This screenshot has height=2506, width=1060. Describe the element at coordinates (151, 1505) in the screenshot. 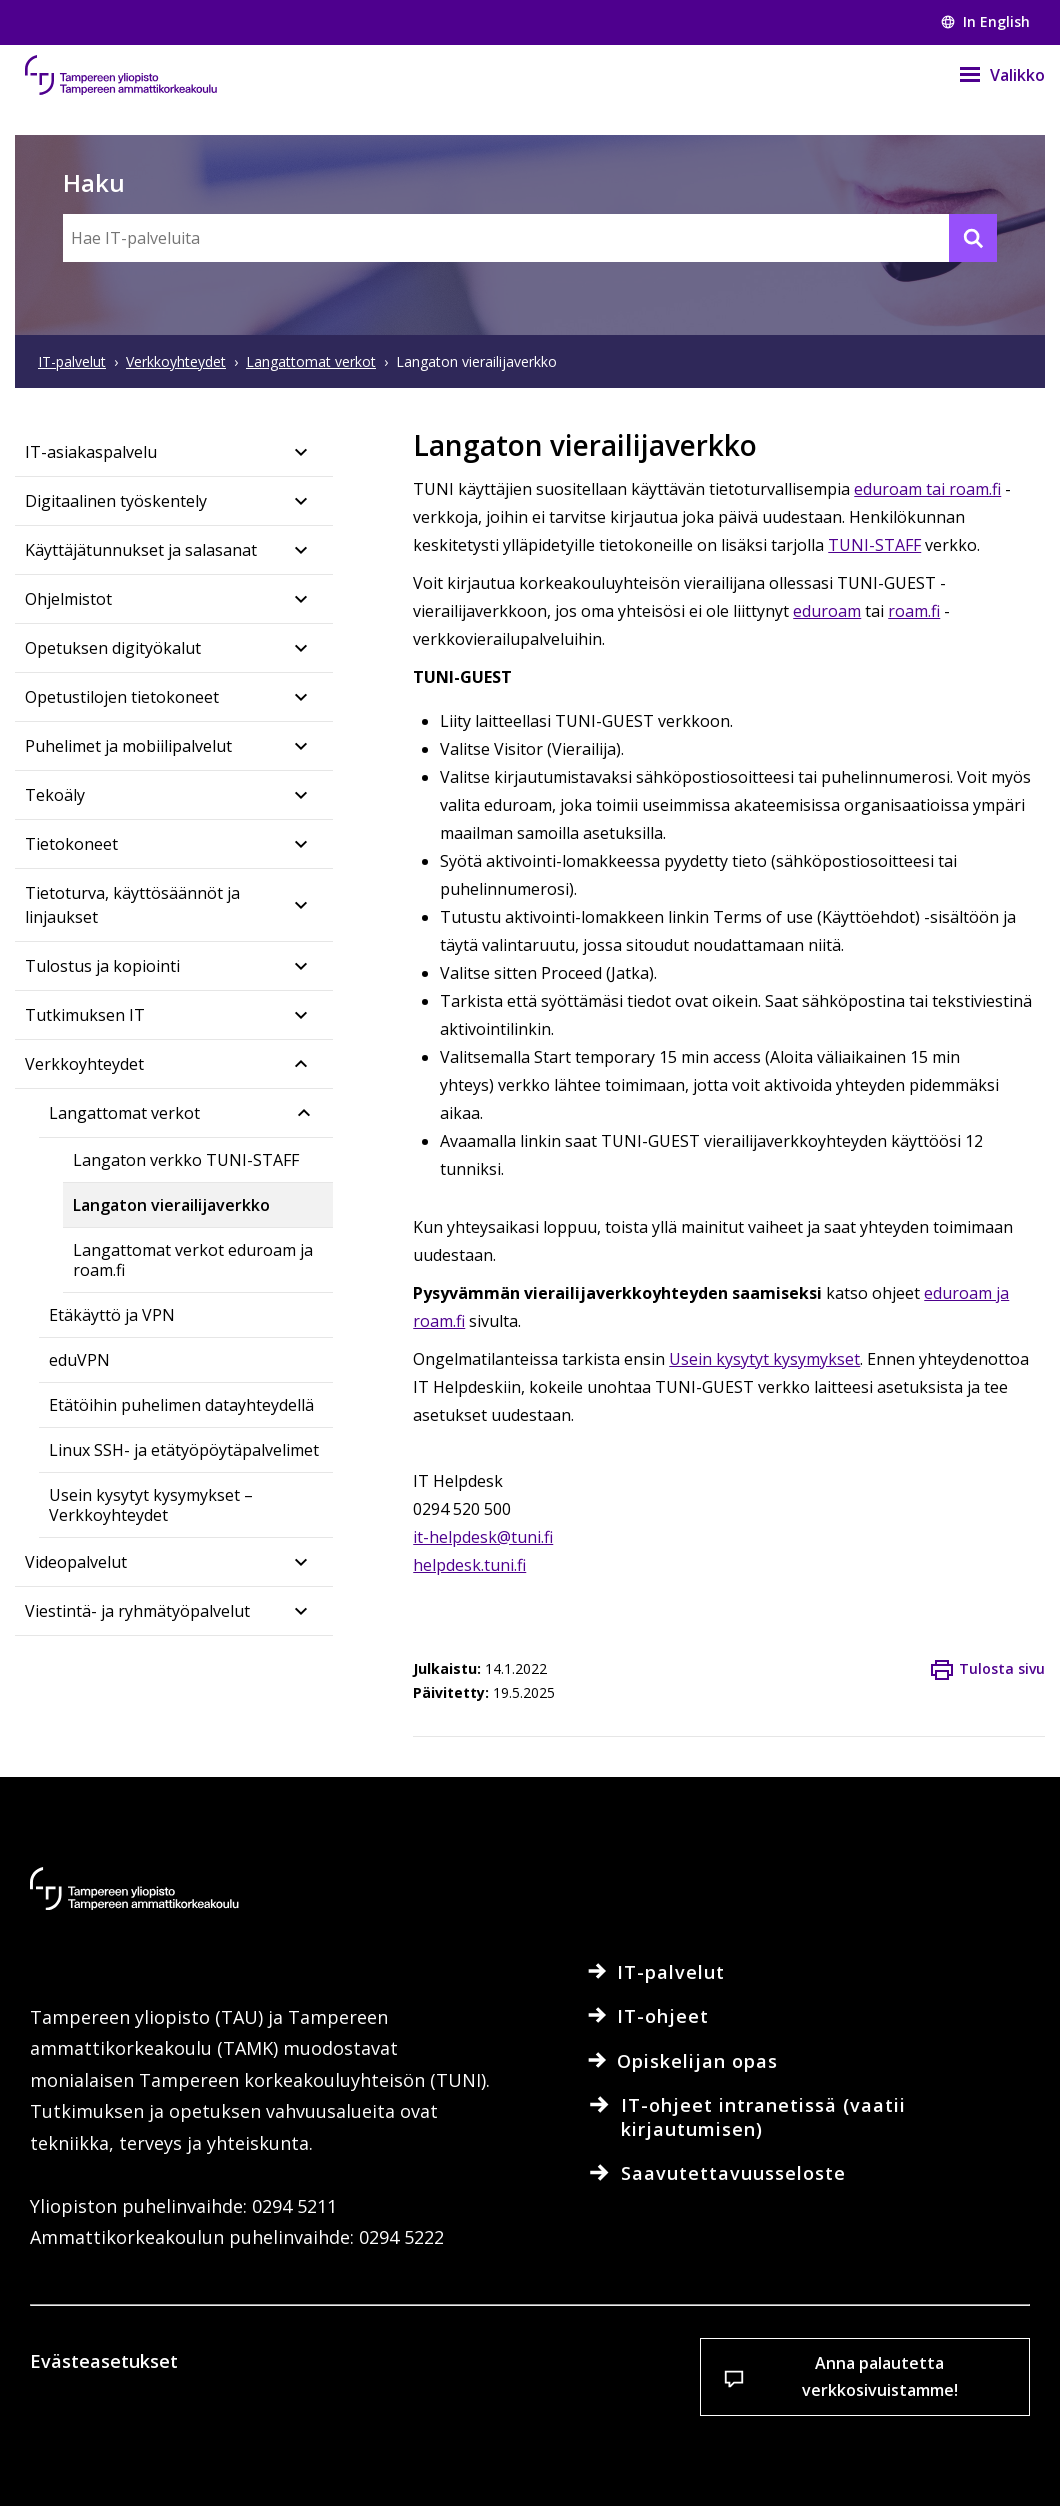

I see `Usein kysytyt kysymykset – Verkkoyhteydet` at that location.